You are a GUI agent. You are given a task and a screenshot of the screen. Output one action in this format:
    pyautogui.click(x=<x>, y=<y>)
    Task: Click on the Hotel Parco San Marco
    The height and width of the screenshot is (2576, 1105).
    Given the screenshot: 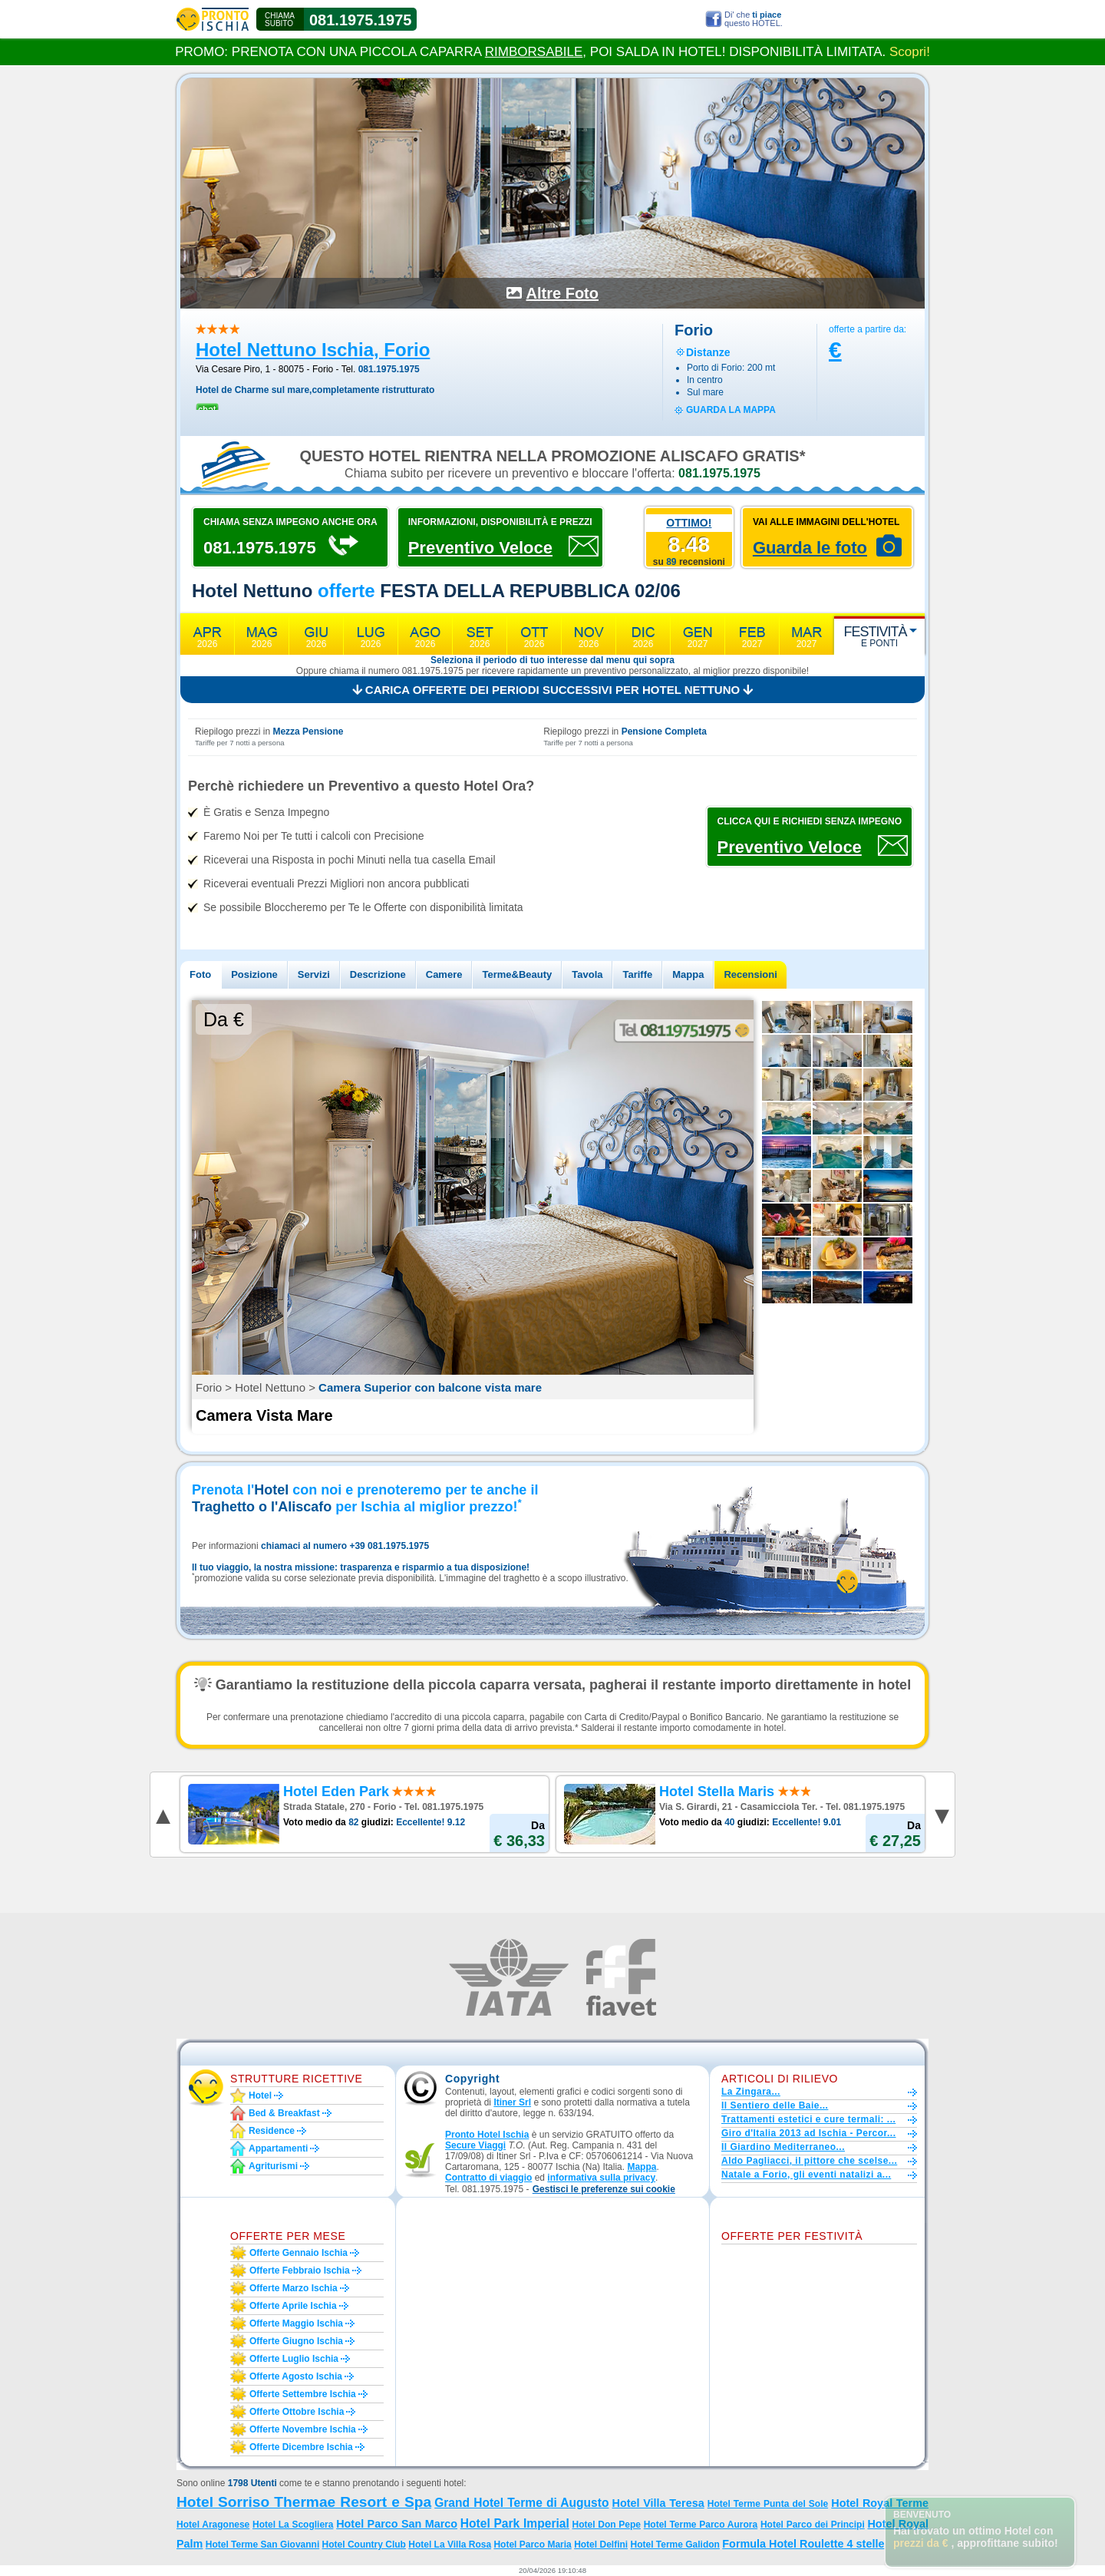 What is the action you would take?
    pyautogui.click(x=396, y=2524)
    